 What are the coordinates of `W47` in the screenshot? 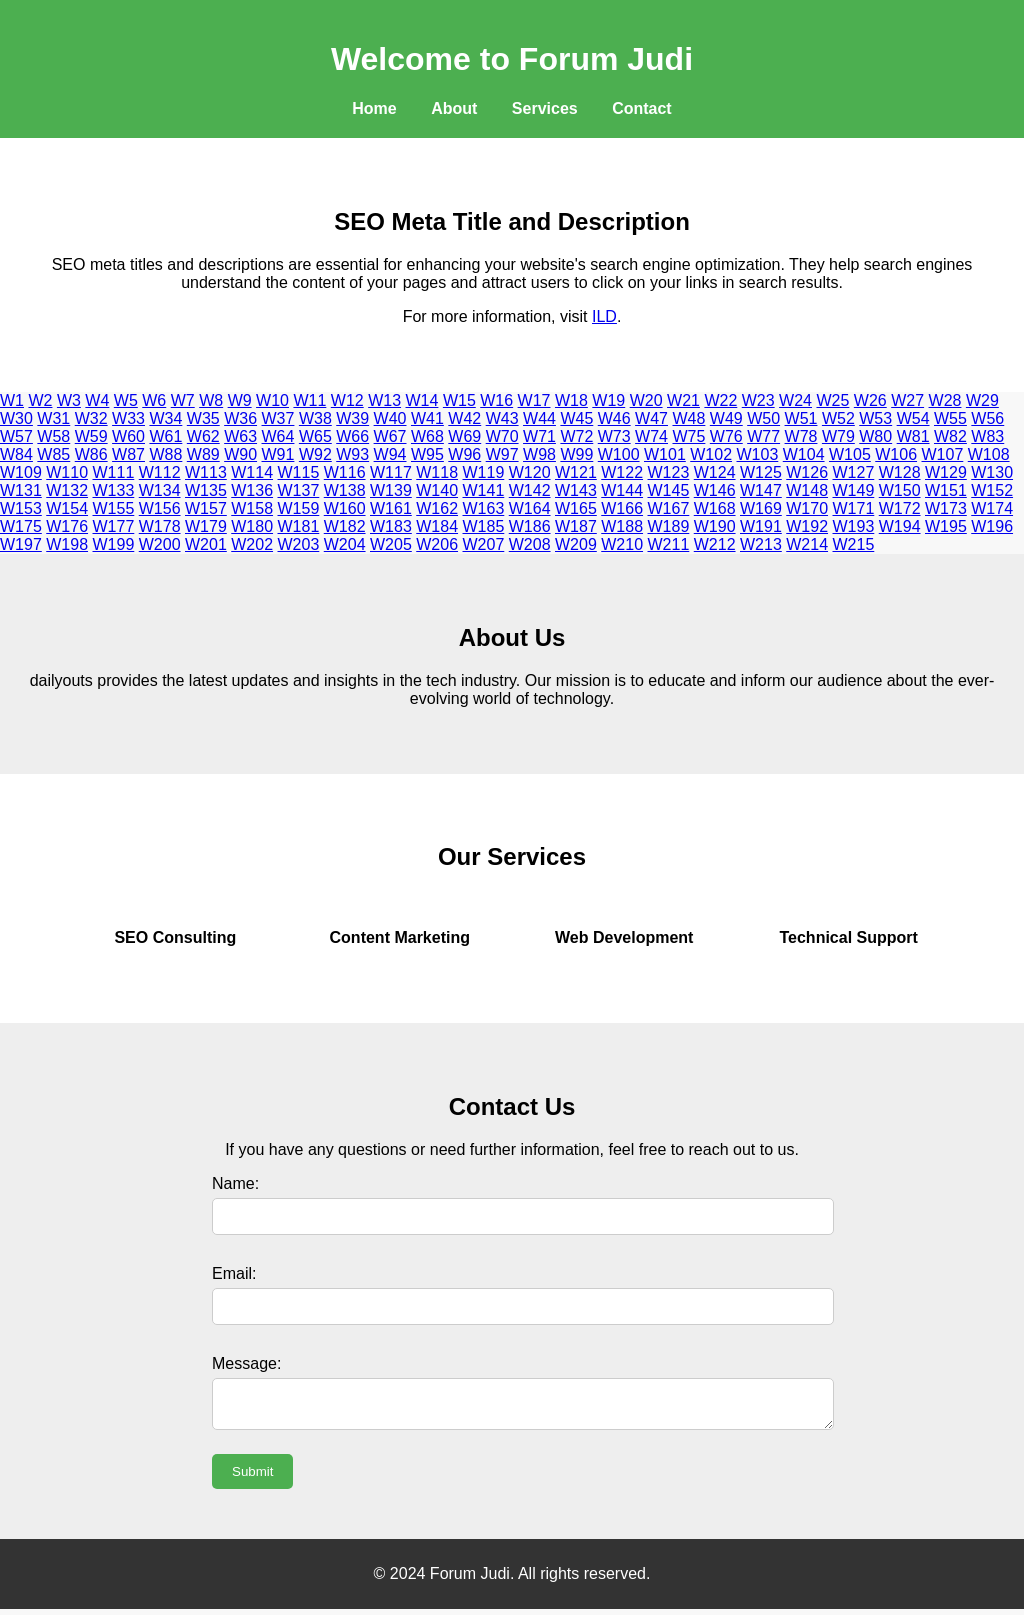 It's located at (651, 418).